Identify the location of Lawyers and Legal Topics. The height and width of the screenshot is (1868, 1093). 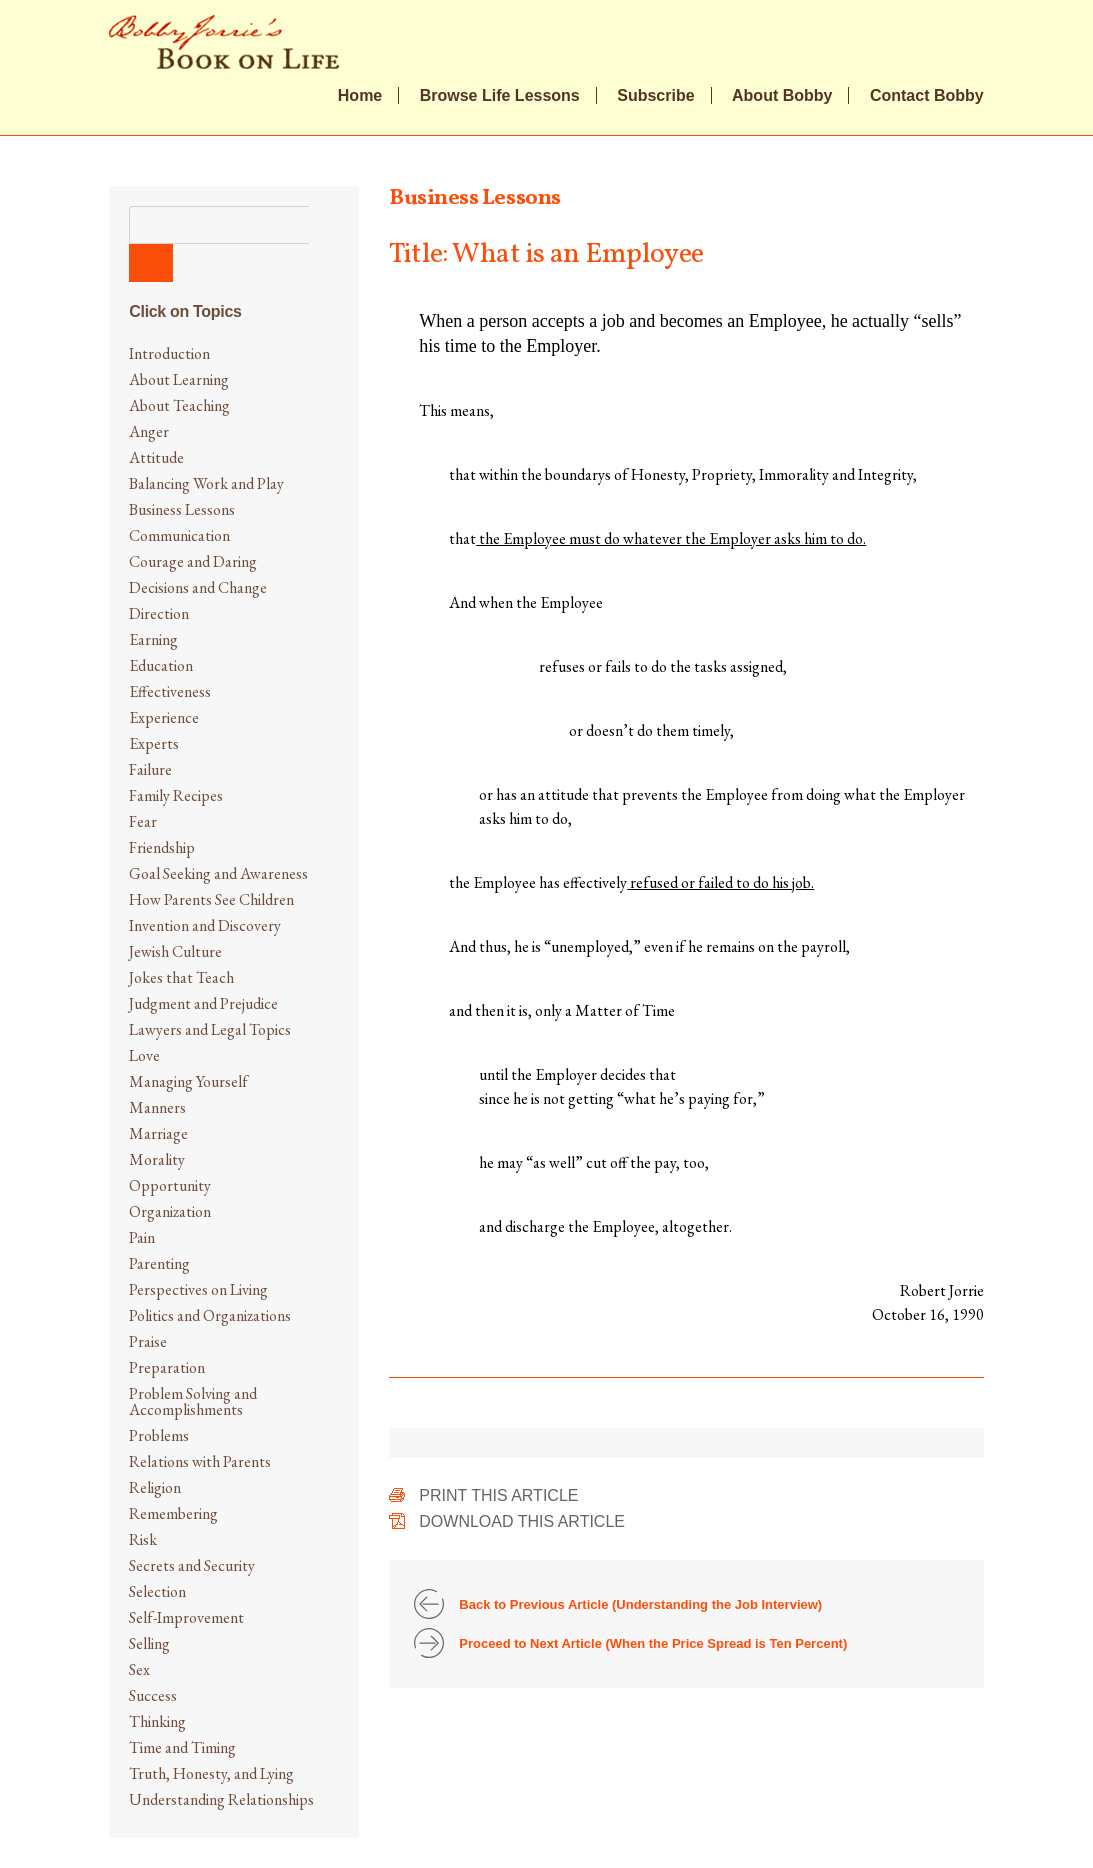
(210, 1029).